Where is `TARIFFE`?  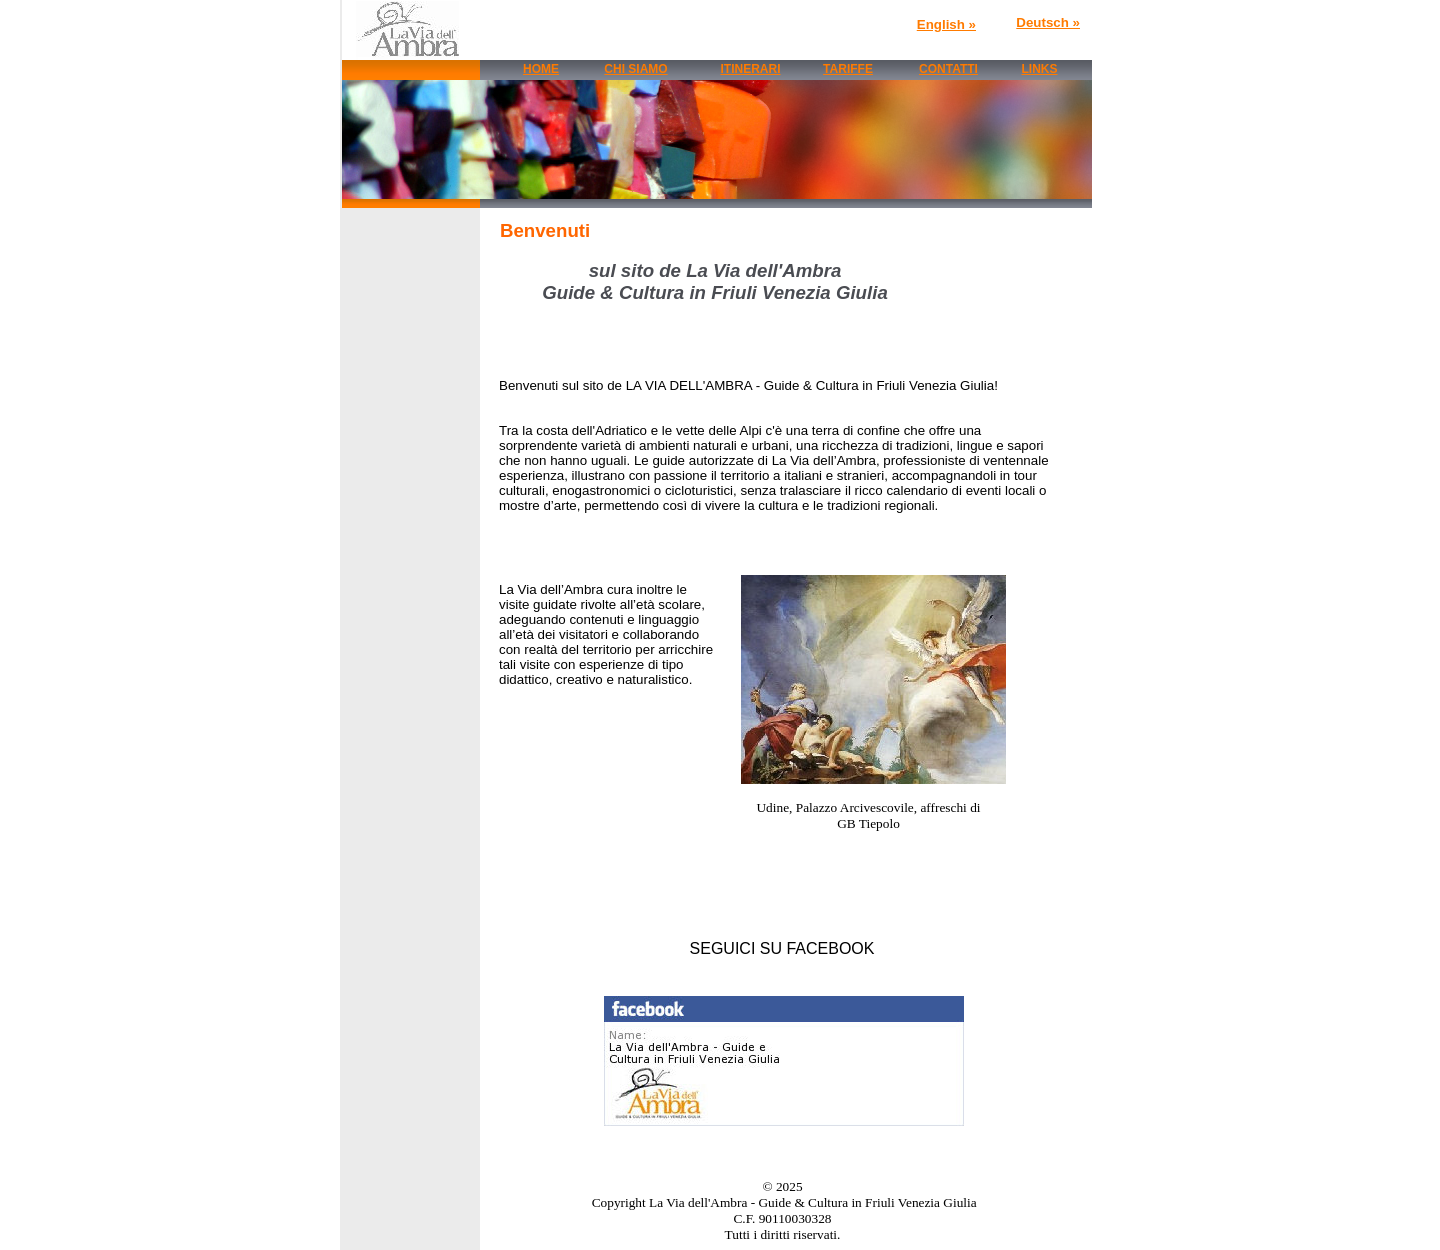 TARIFFE is located at coordinates (848, 69).